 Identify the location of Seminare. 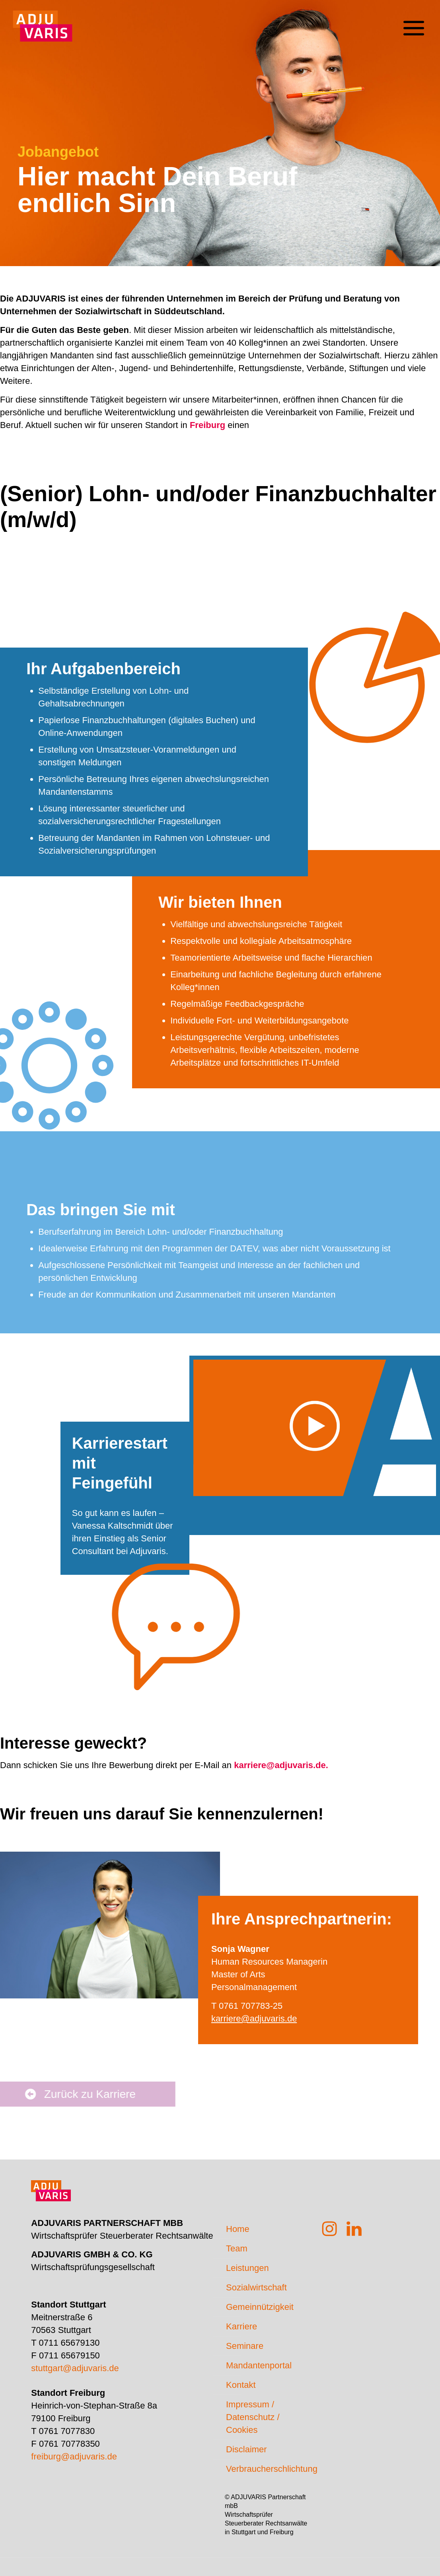
(244, 2346).